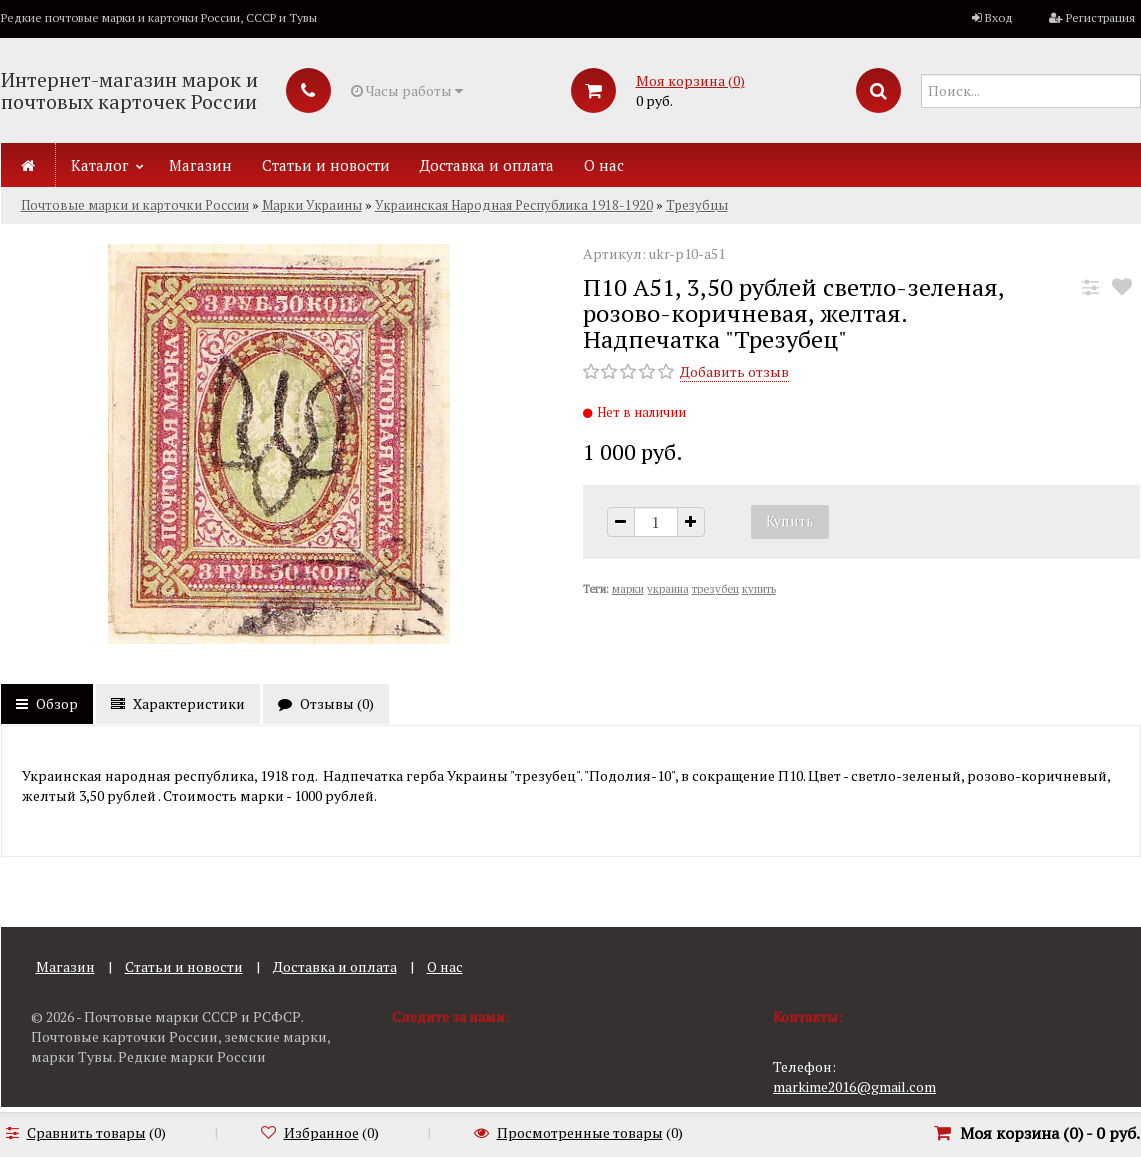 The height and width of the screenshot is (1157, 1141). What do you see at coordinates (514, 205) in the screenshot?
I see `Украинская Народная Республика 1918-1920` at bounding box center [514, 205].